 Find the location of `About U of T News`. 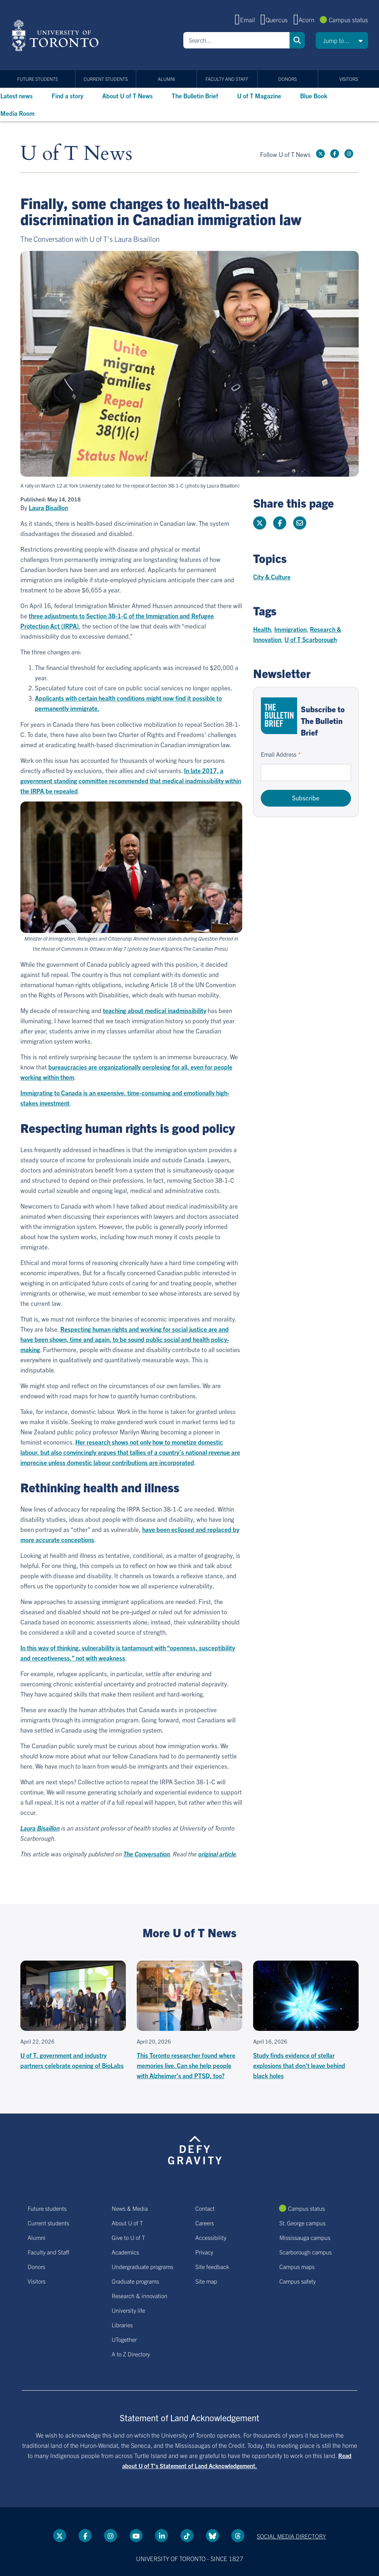

About U of T News is located at coordinates (127, 95).